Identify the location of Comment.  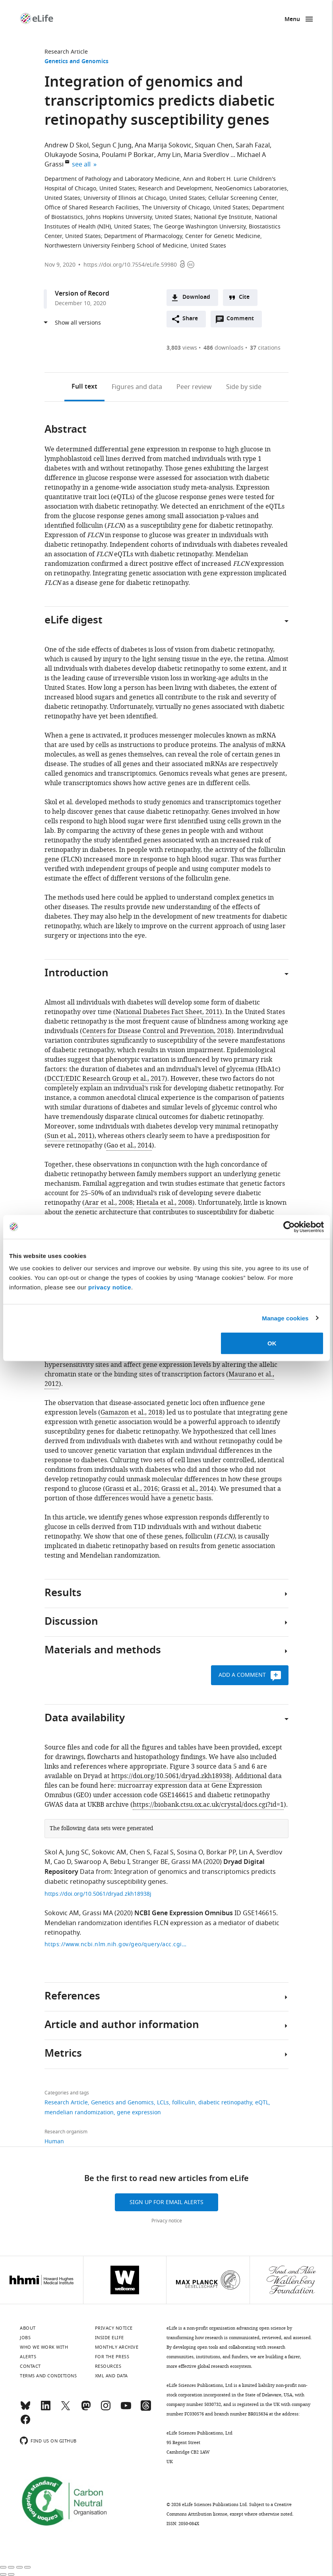
(242, 320).